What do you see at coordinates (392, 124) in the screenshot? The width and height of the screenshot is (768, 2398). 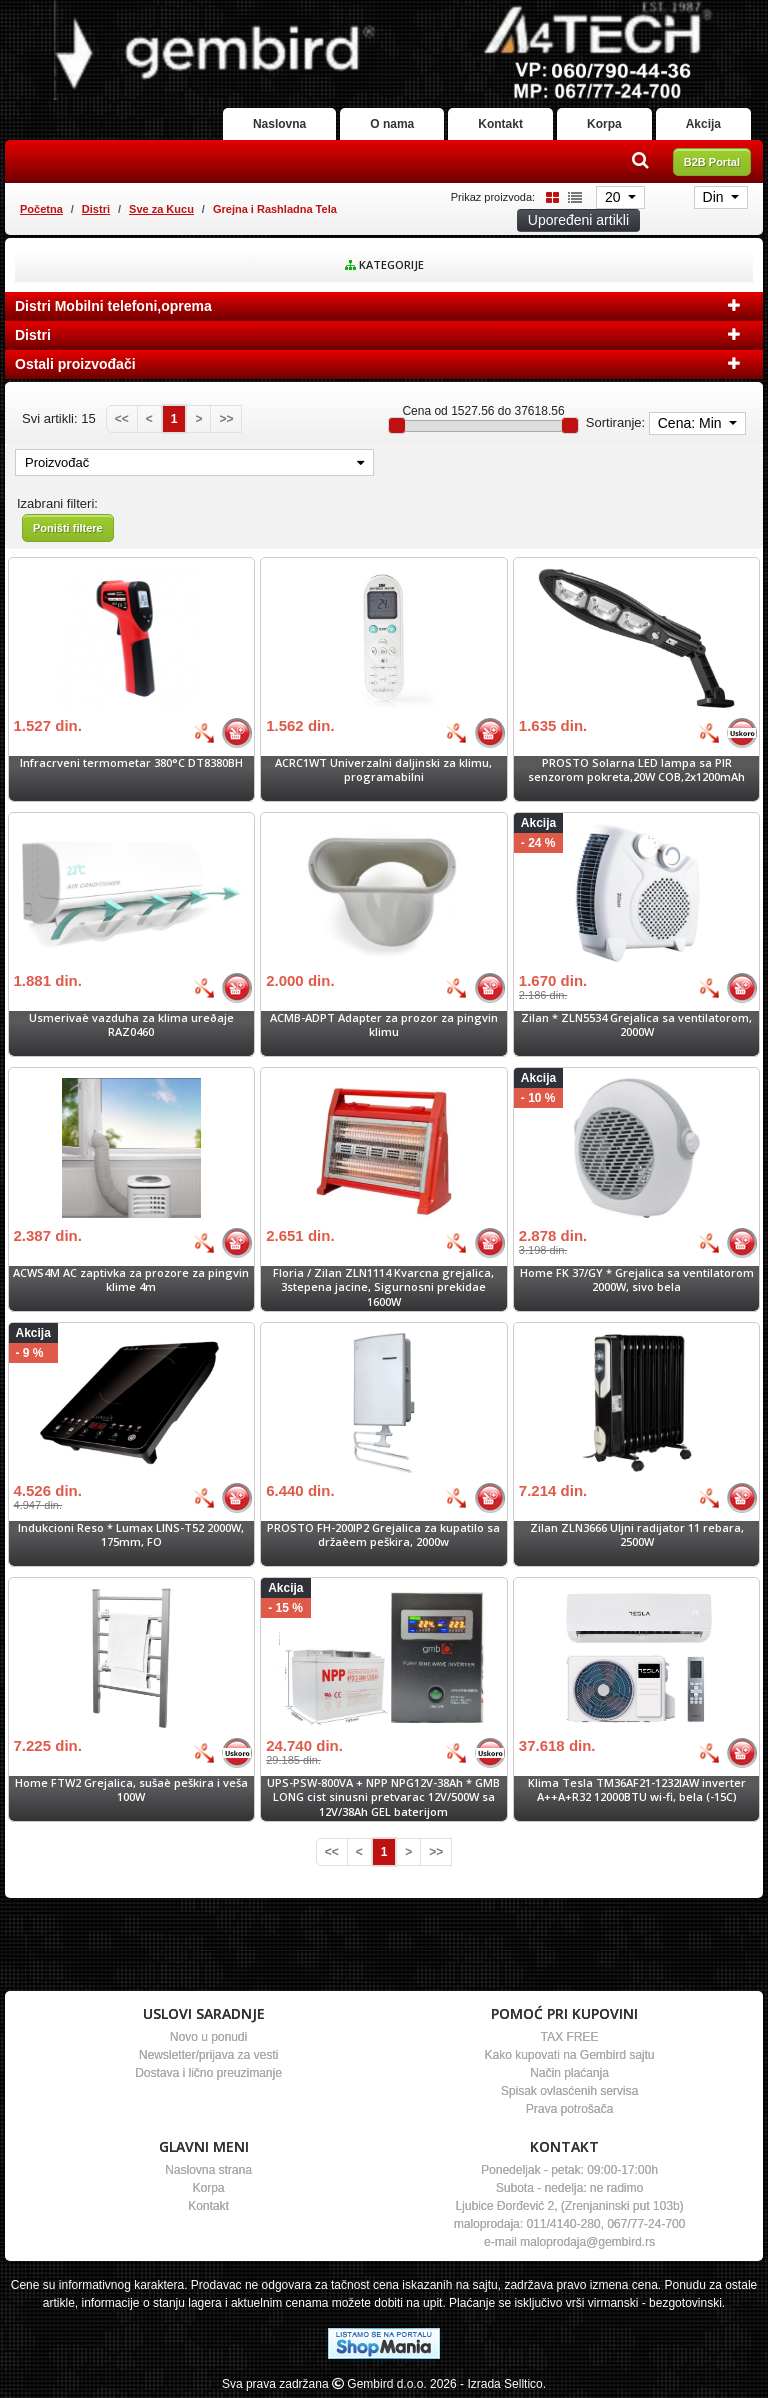 I see `O nama` at bounding box center [392, 124].